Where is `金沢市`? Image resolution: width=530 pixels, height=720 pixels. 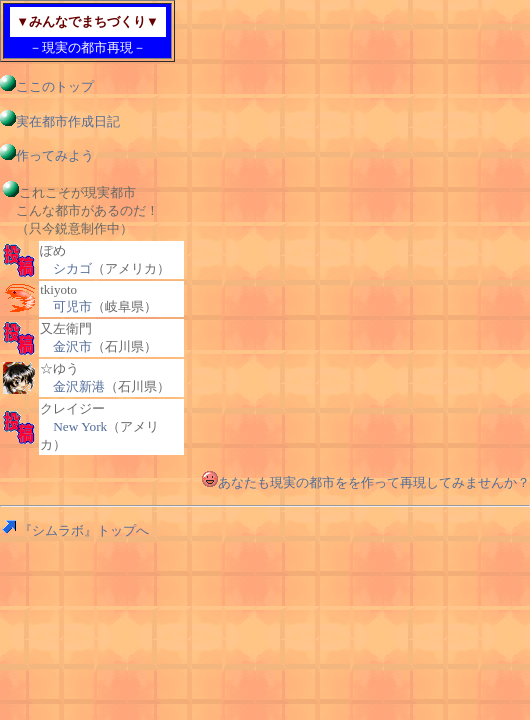
金沢市 is located at coordinates (72, 346).